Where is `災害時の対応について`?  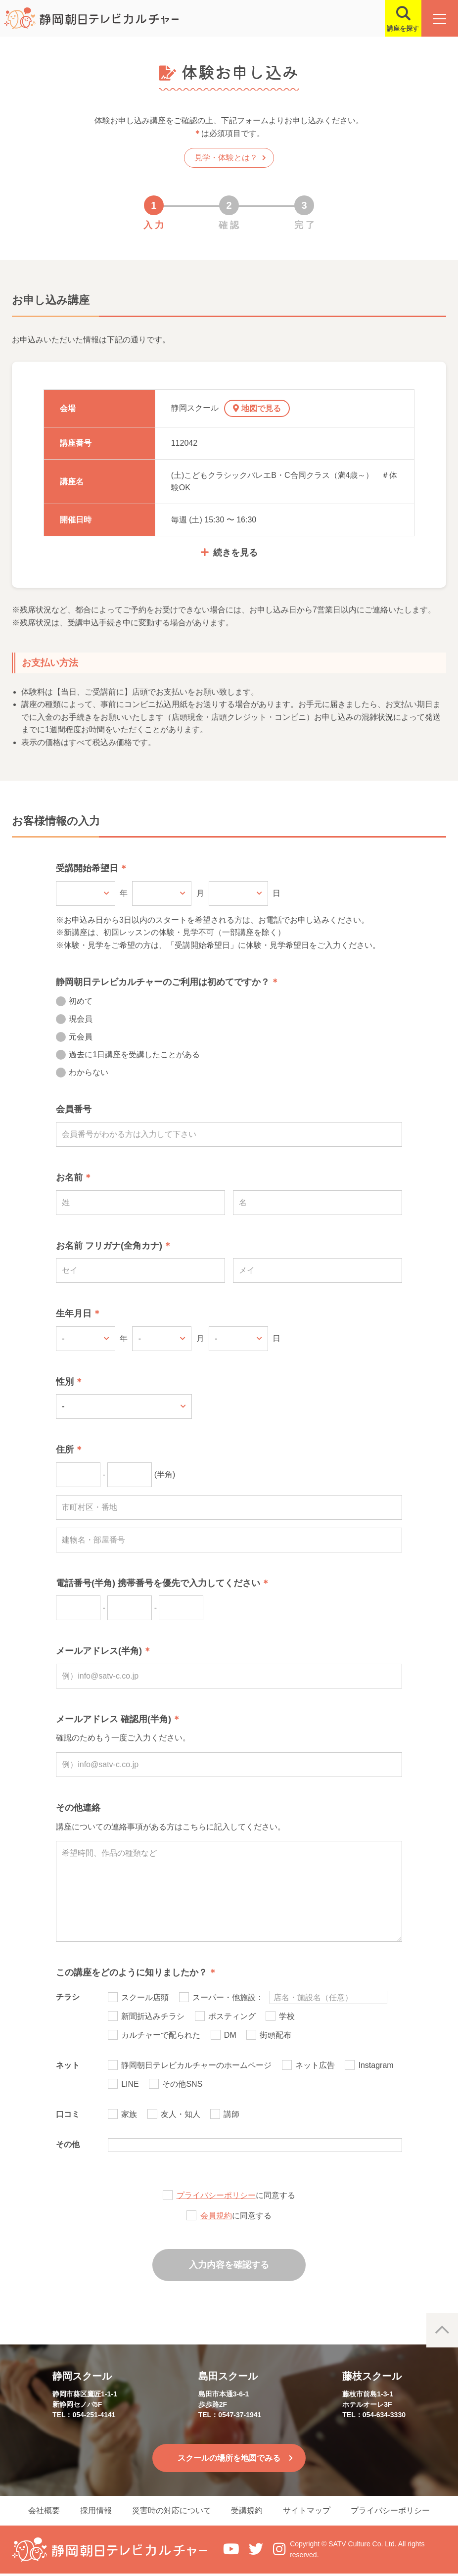
災害時の対応について is located at coordinates (169, 2512).